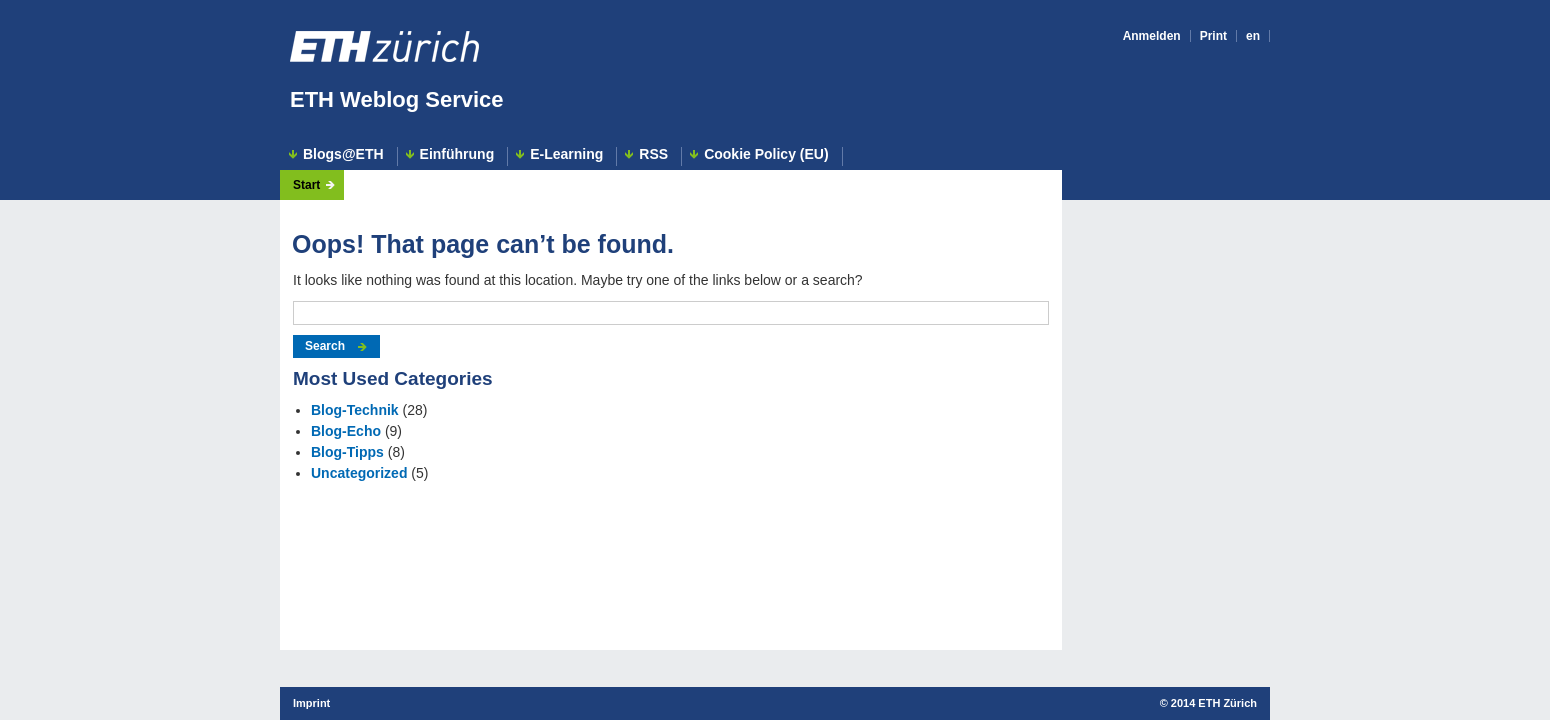  I want to click on RSS, so click(653, 154).